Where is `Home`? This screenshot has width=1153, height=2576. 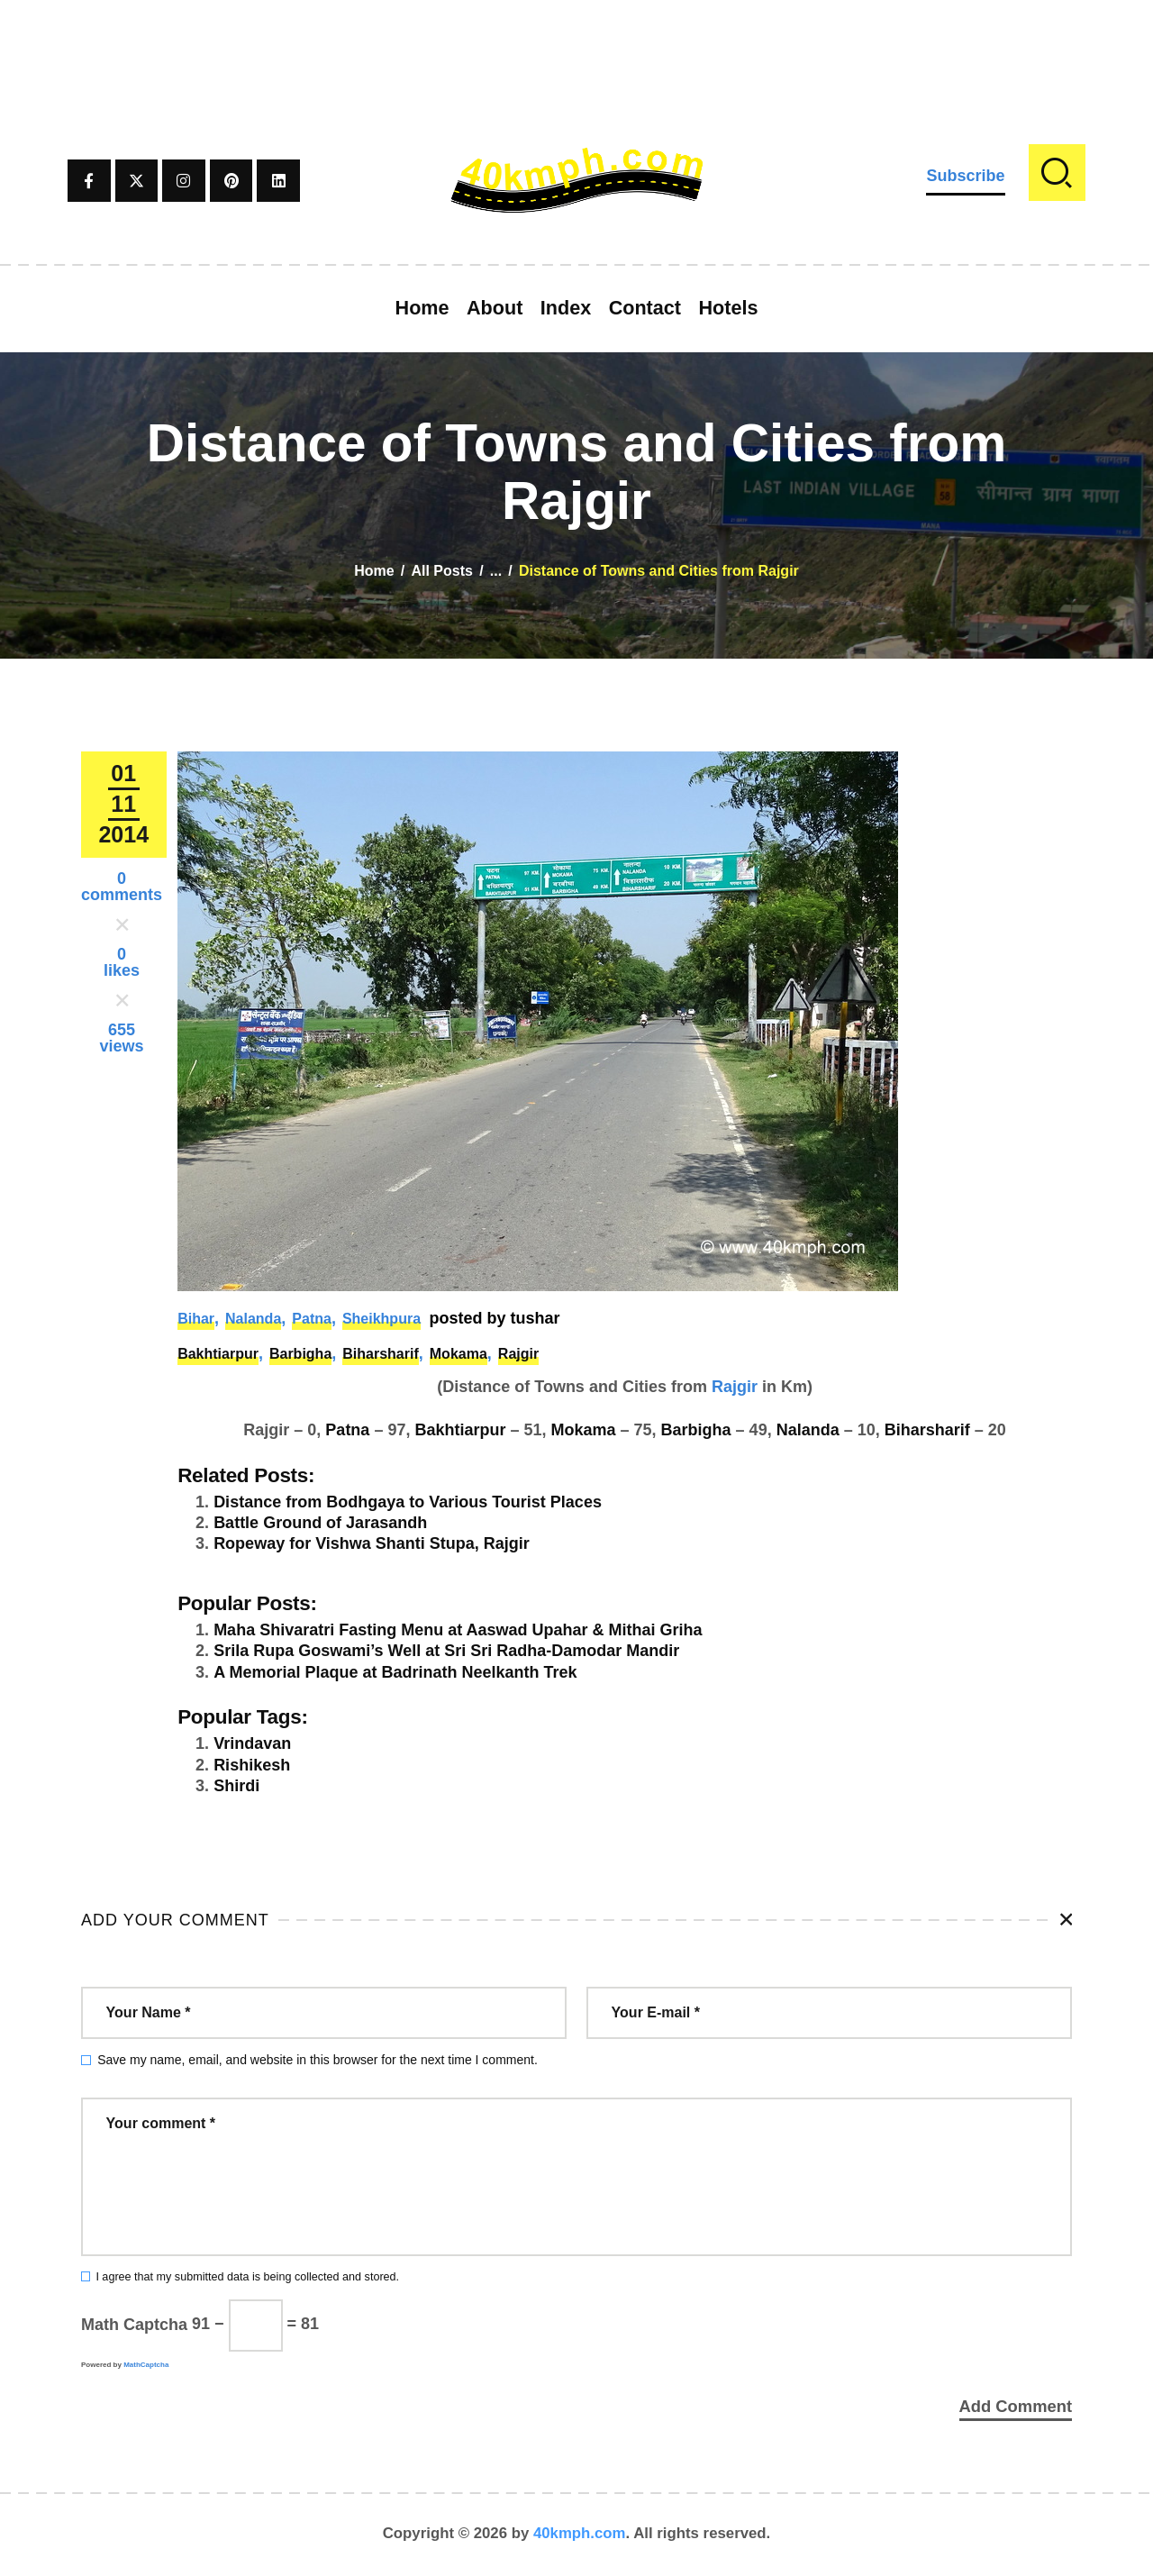
Home is located at coordinates (374, 570).